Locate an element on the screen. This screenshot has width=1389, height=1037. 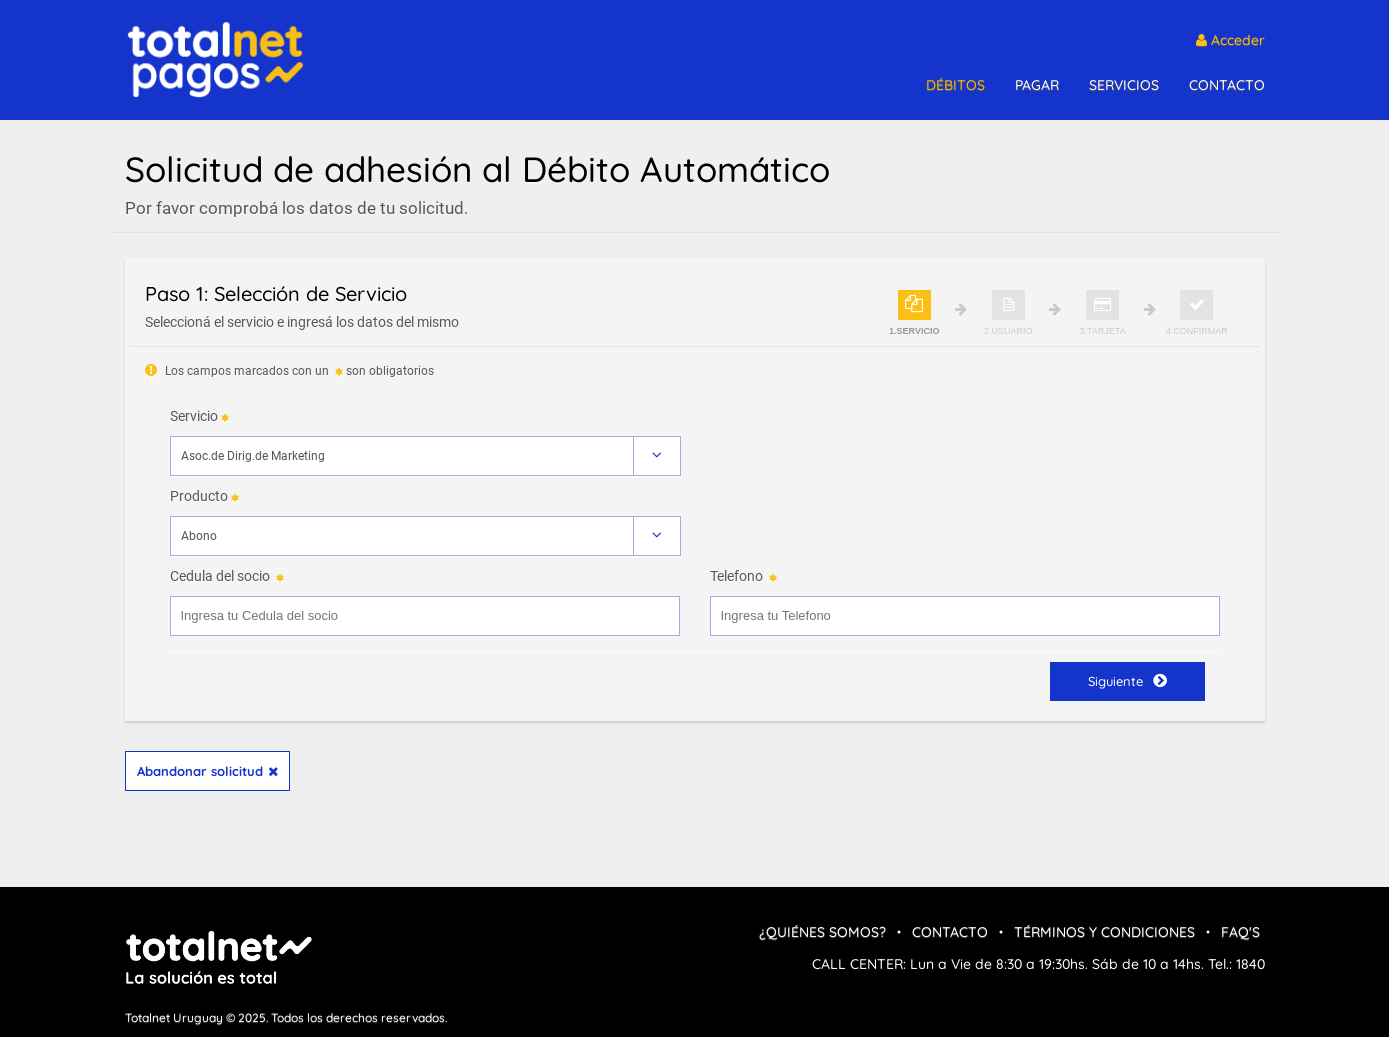
DÉBITOS is located at coordinates (955, 85).